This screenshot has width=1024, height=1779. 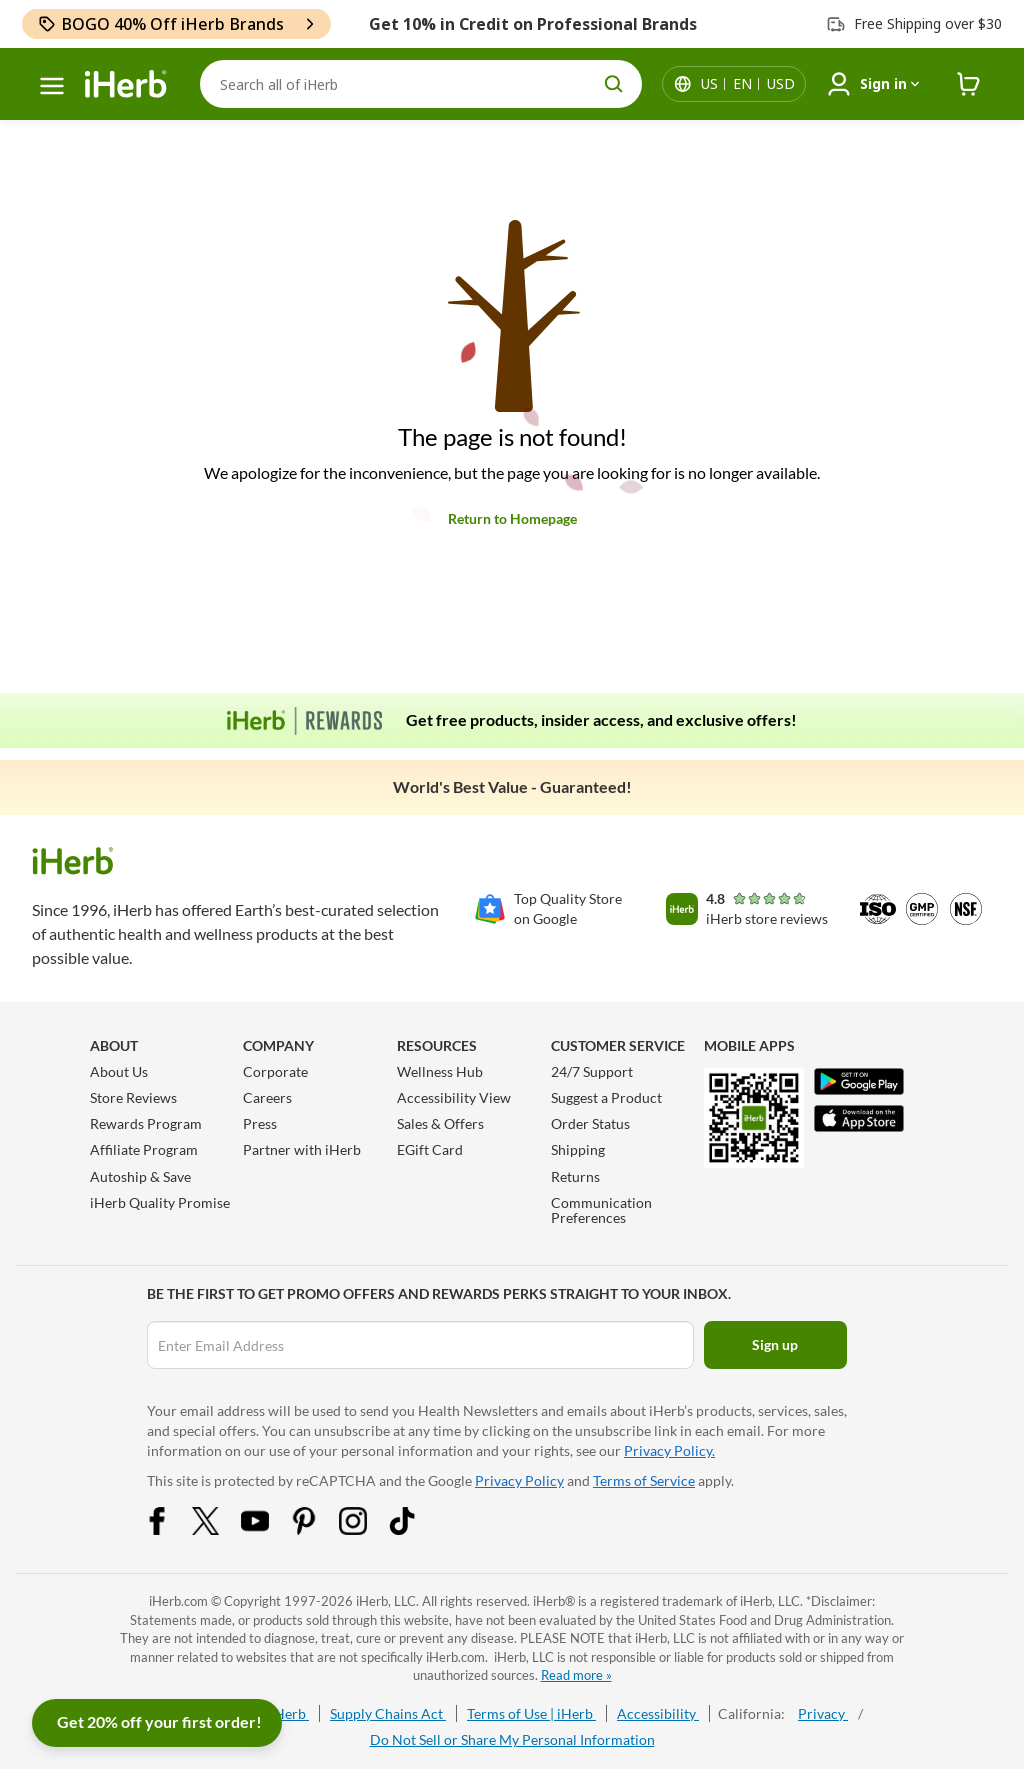 I want to click on [Instagram Share Icon], so click(x=366, y=1529).